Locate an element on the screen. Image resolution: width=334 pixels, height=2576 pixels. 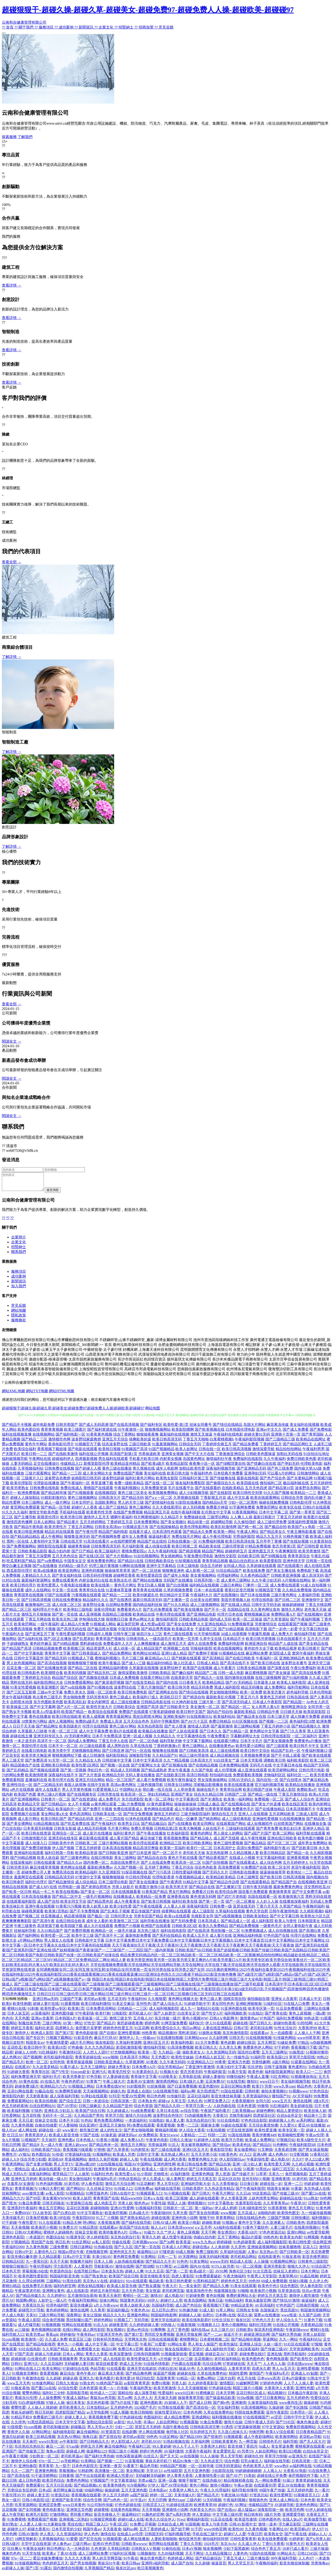
日韩精品视频免费 is located at coordinates (47, 1652).